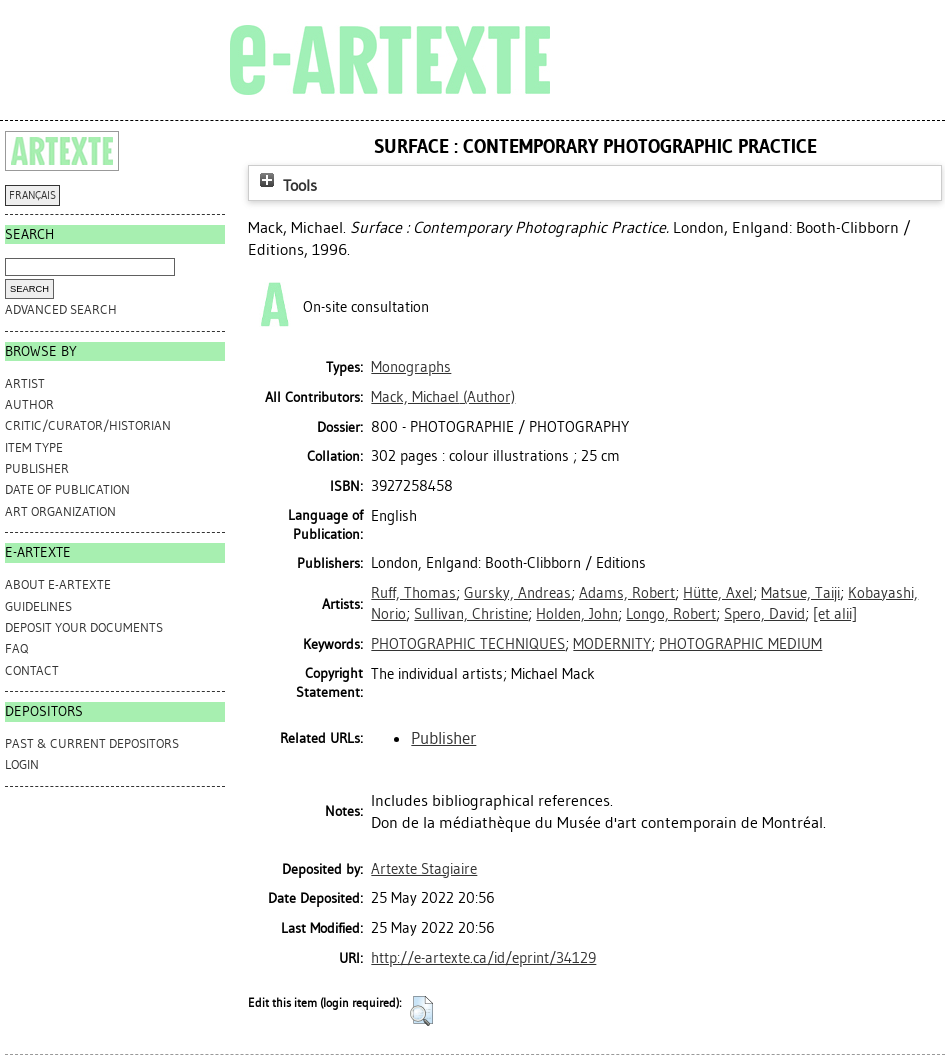 This screenshot has width=945, height=1055. What do you see at coordinates (627, 593) in the screenshot?
I see `Adams, Robert` at bounding box center [627, 593].